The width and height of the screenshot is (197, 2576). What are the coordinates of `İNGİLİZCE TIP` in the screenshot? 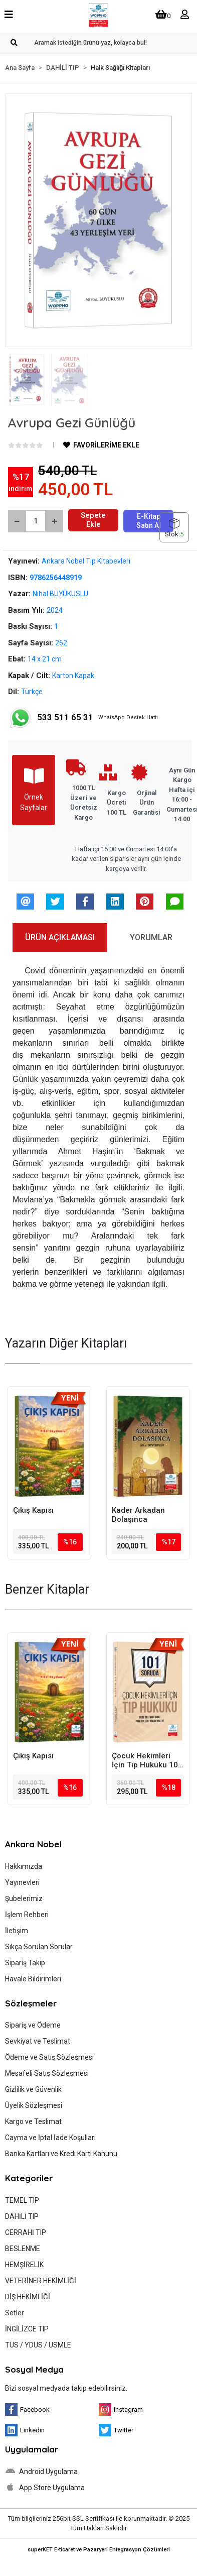 It's located at (27, 2329).